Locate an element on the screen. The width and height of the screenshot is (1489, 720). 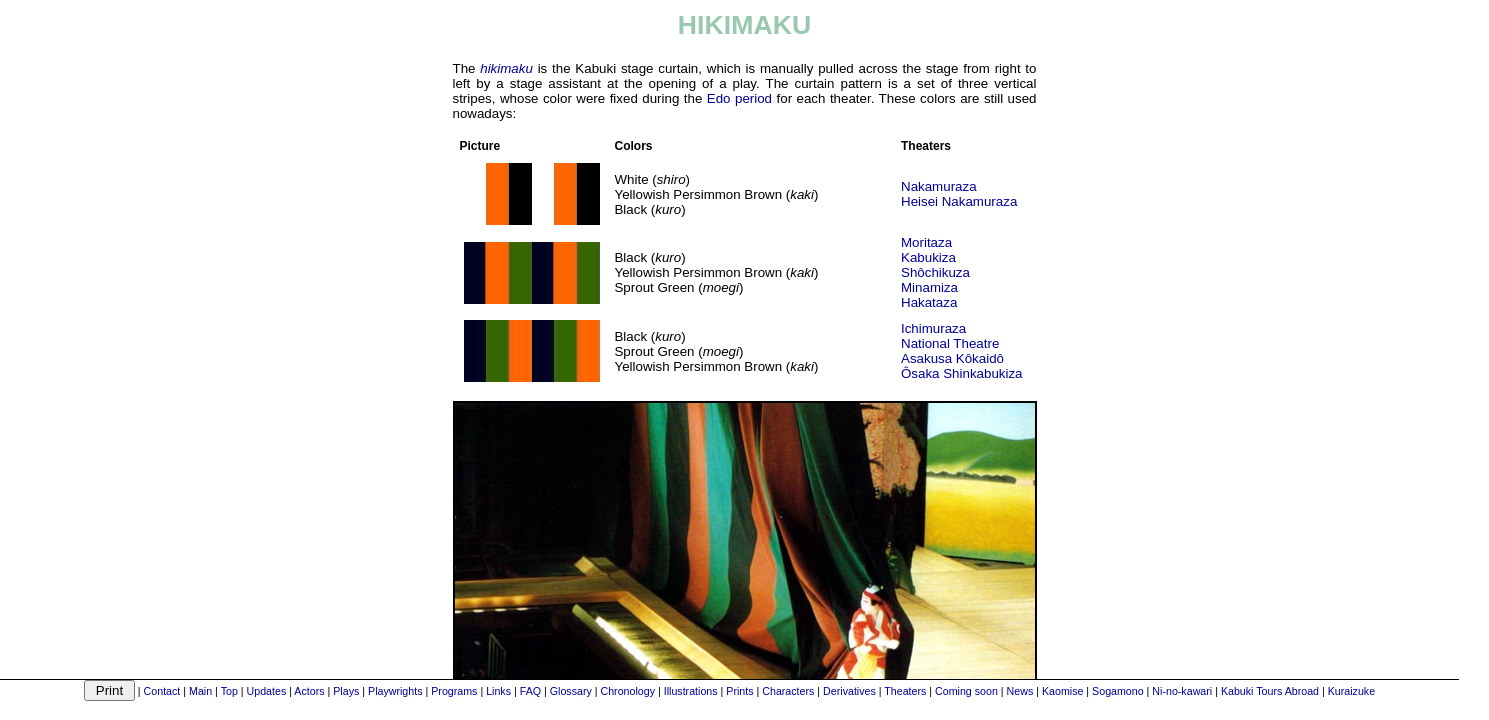
Illustrations is located at coordinates (691, 691).